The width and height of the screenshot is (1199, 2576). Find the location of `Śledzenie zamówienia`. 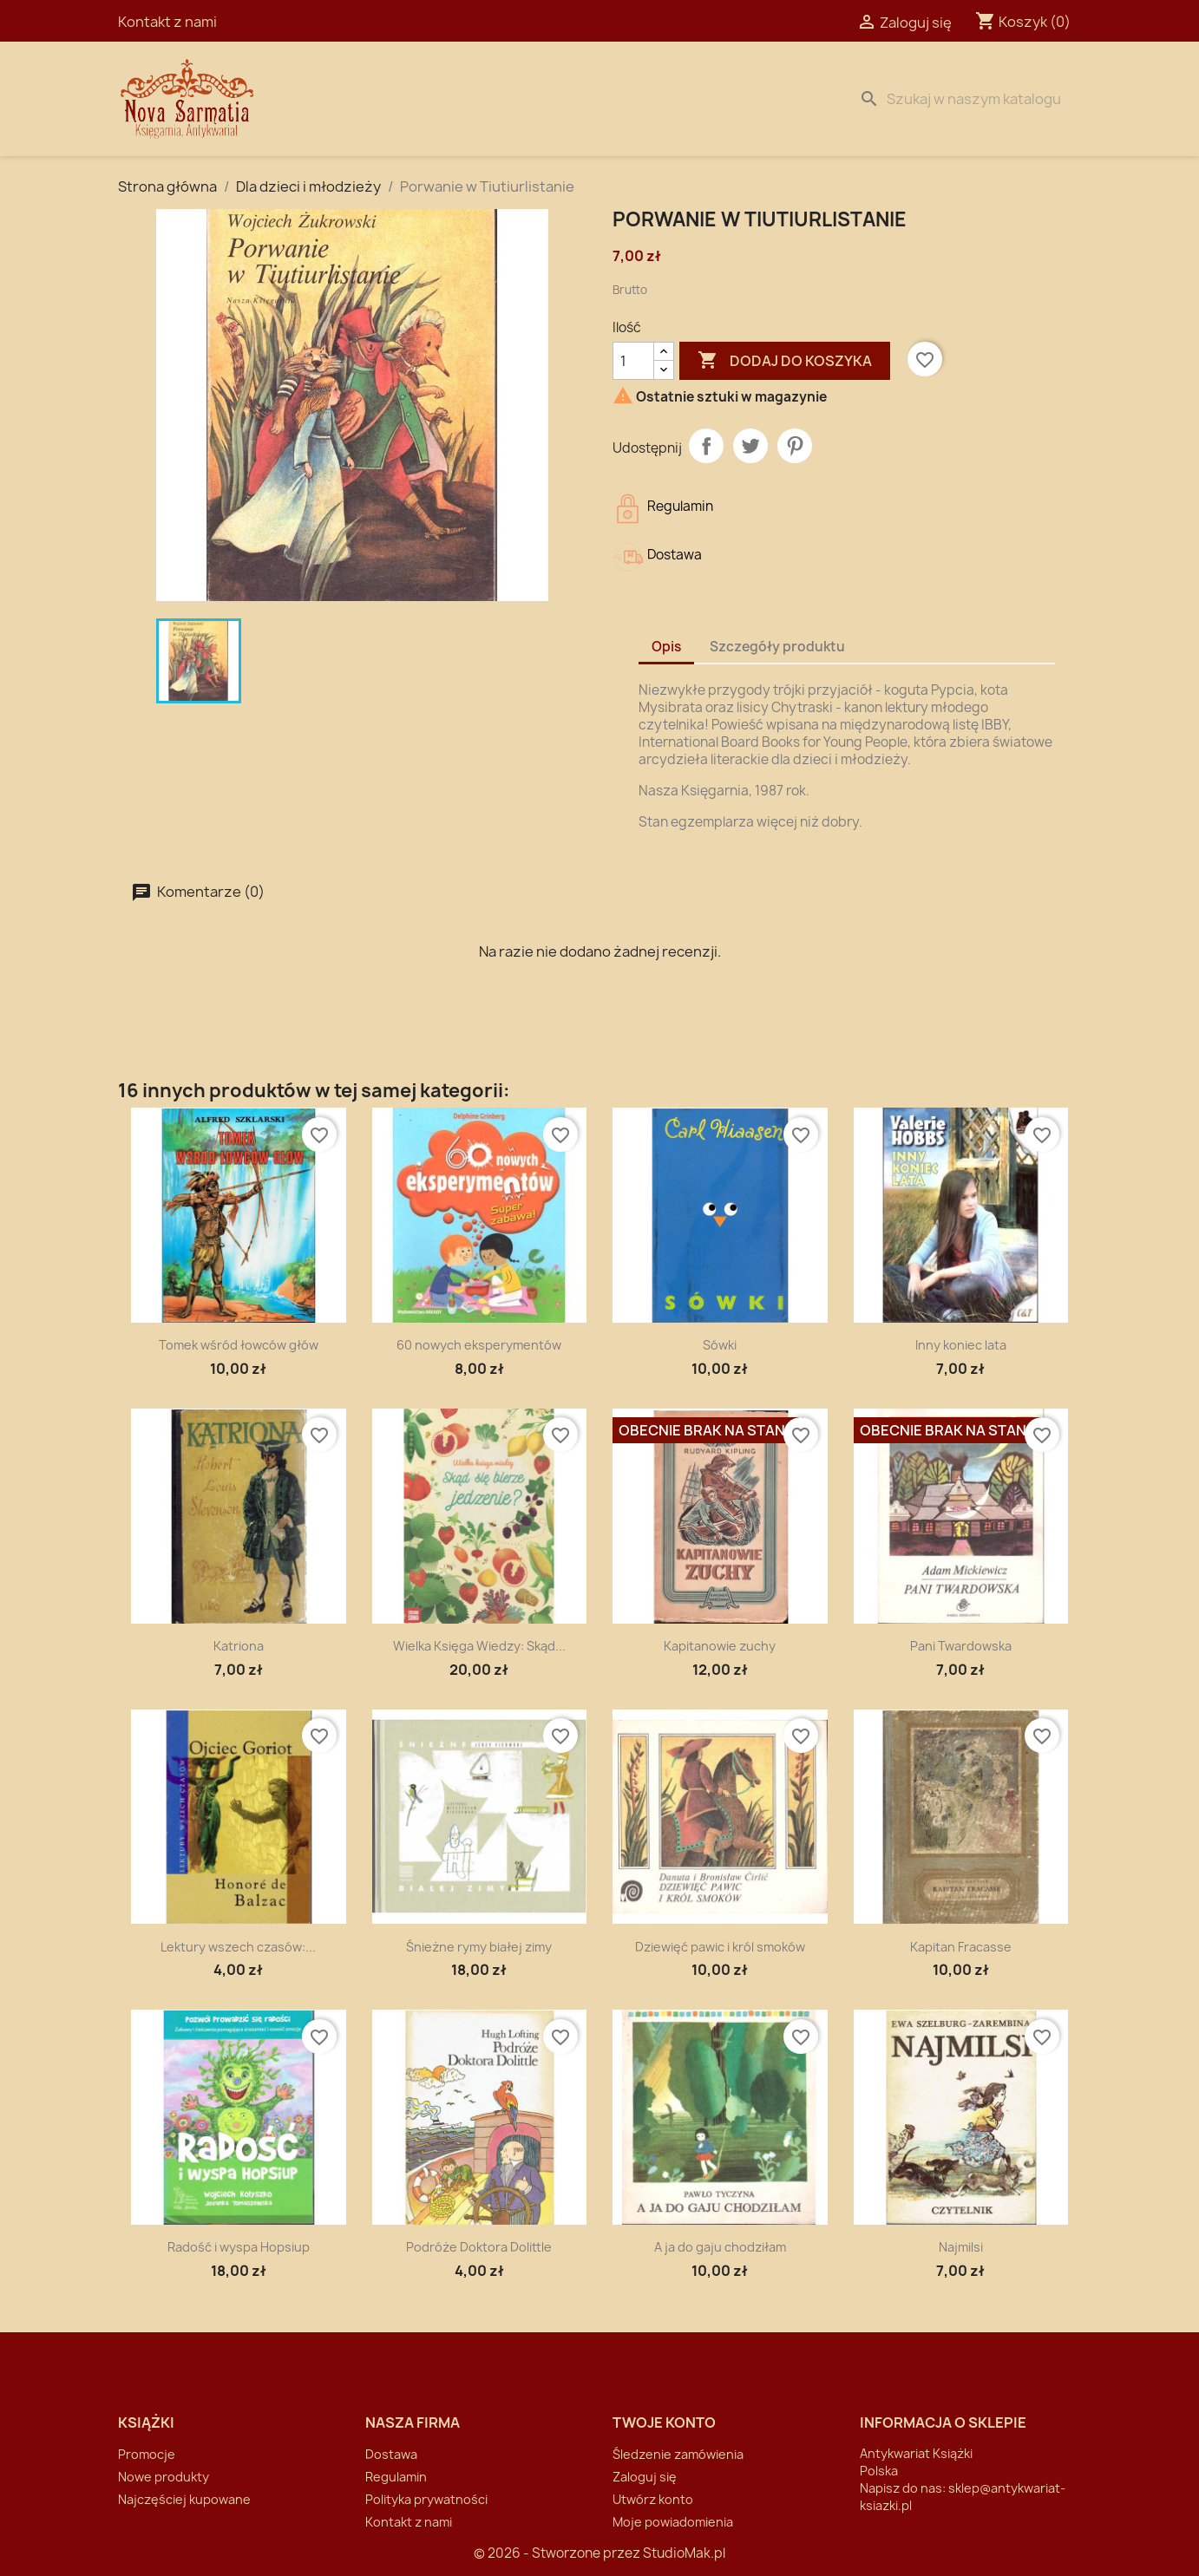

Śledzenie zamówienia is located at coordinates (678, 2454).